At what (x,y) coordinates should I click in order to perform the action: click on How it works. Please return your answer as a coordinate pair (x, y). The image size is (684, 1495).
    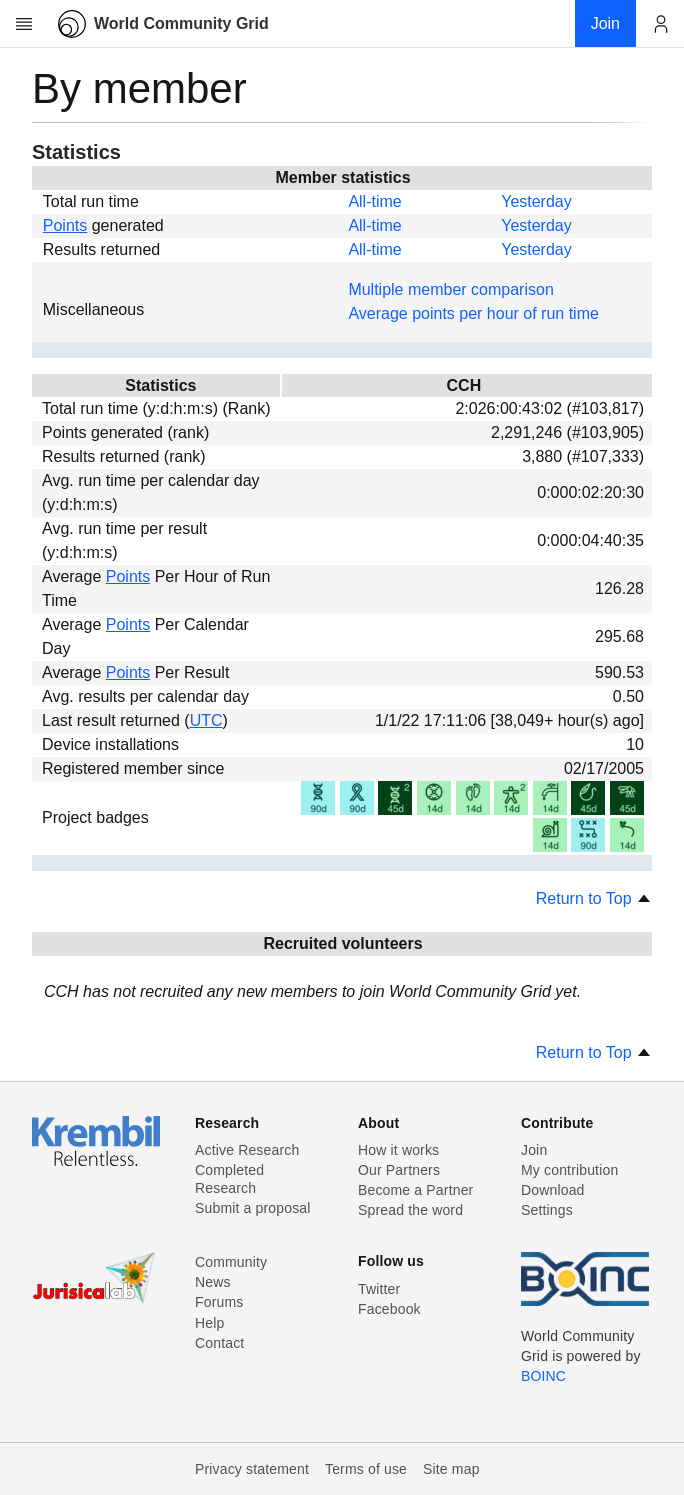
    Looking at the image, I should click on (398, 1150).